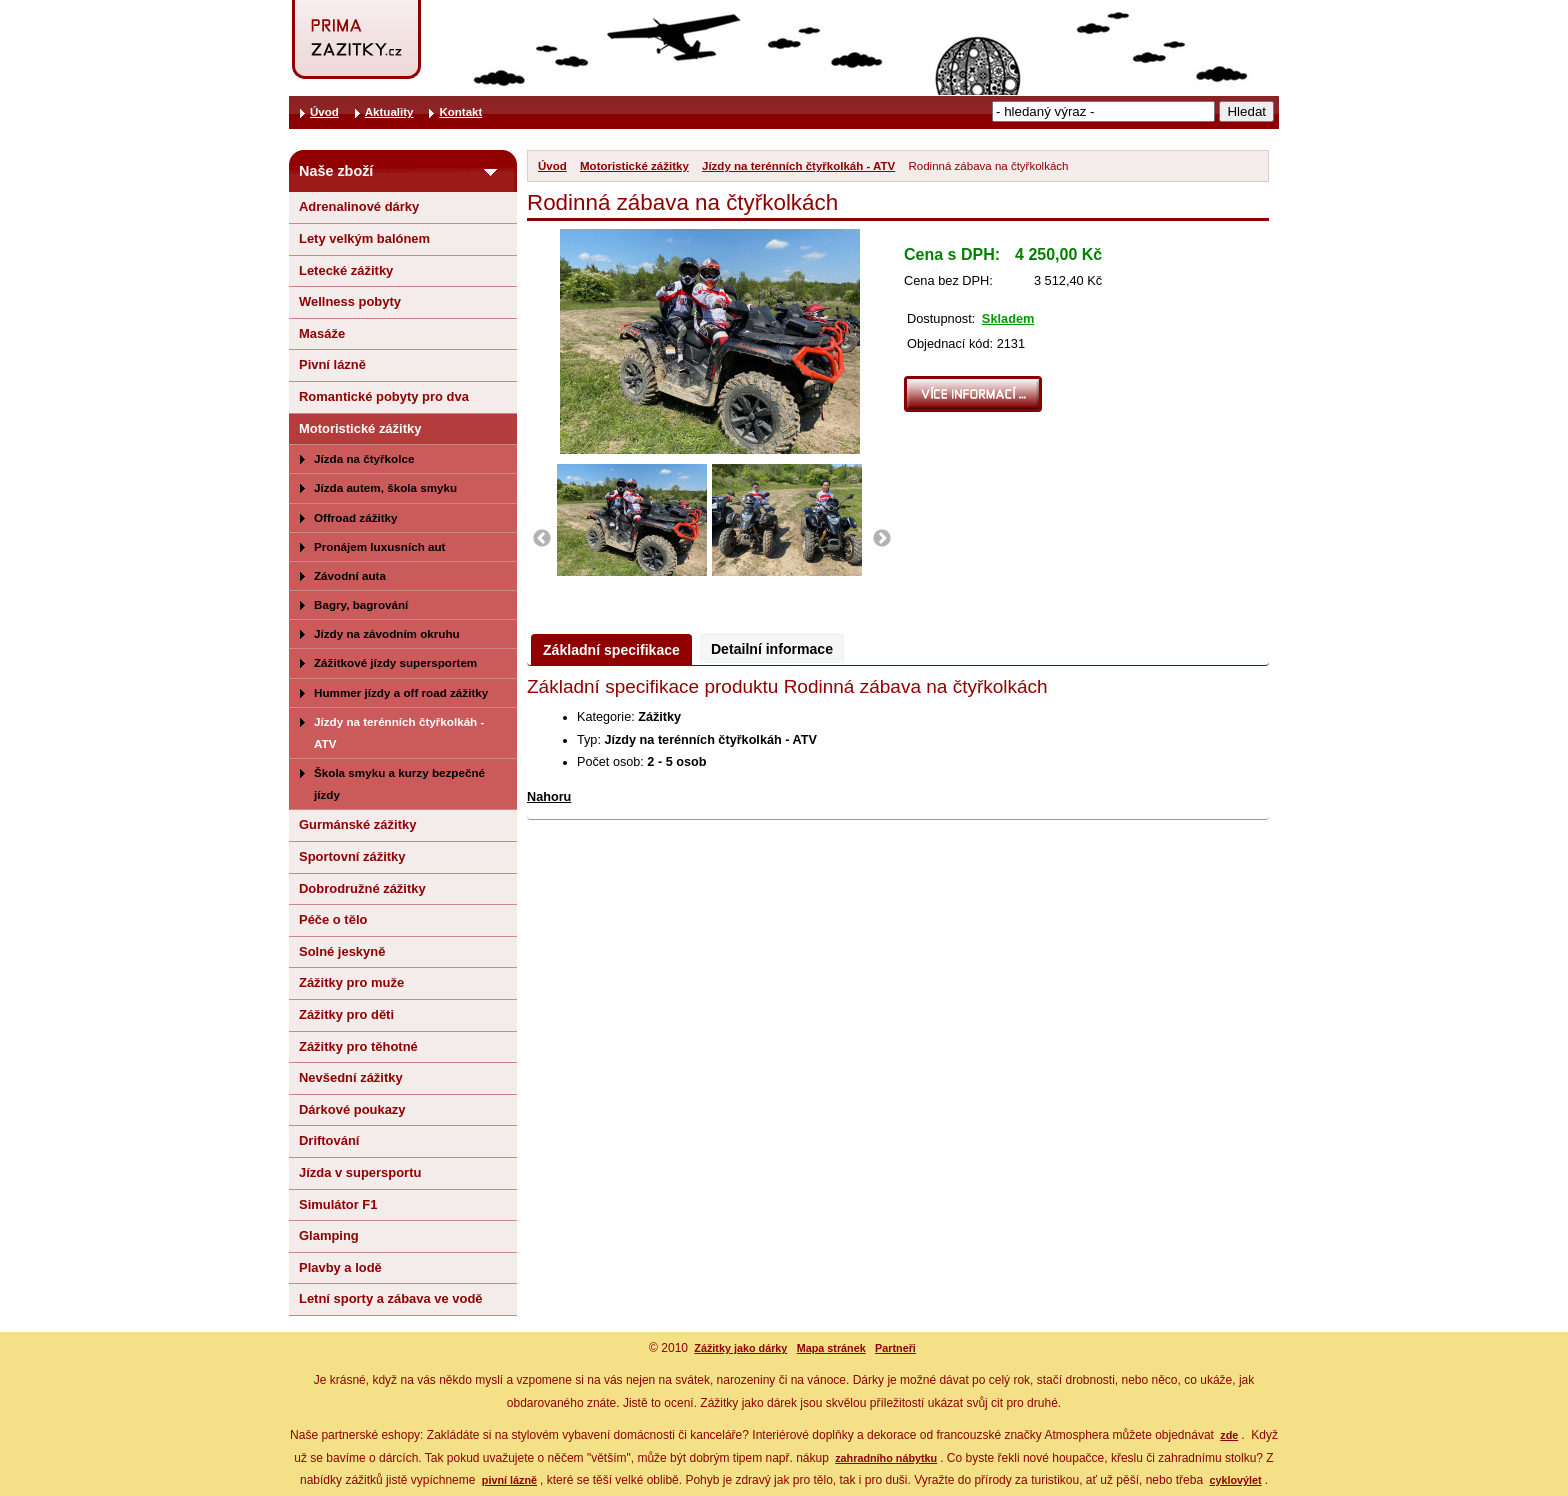  I want to click on Nahoru, so click(549, 797).